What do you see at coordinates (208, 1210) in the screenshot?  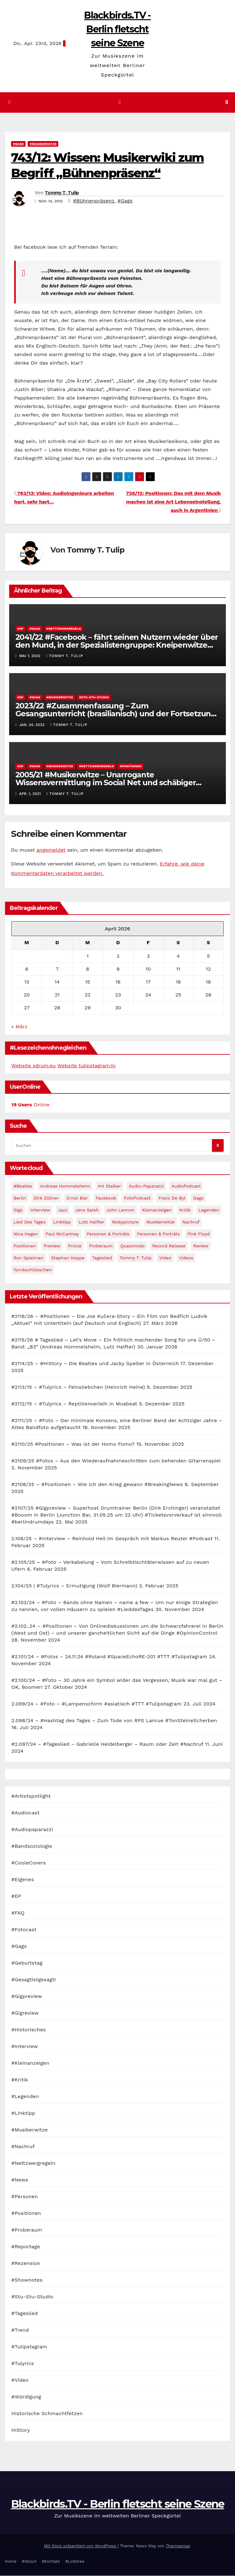 I see `Legenden [Legenden (105 Einträge)]` at bounding box center [208, 1210].